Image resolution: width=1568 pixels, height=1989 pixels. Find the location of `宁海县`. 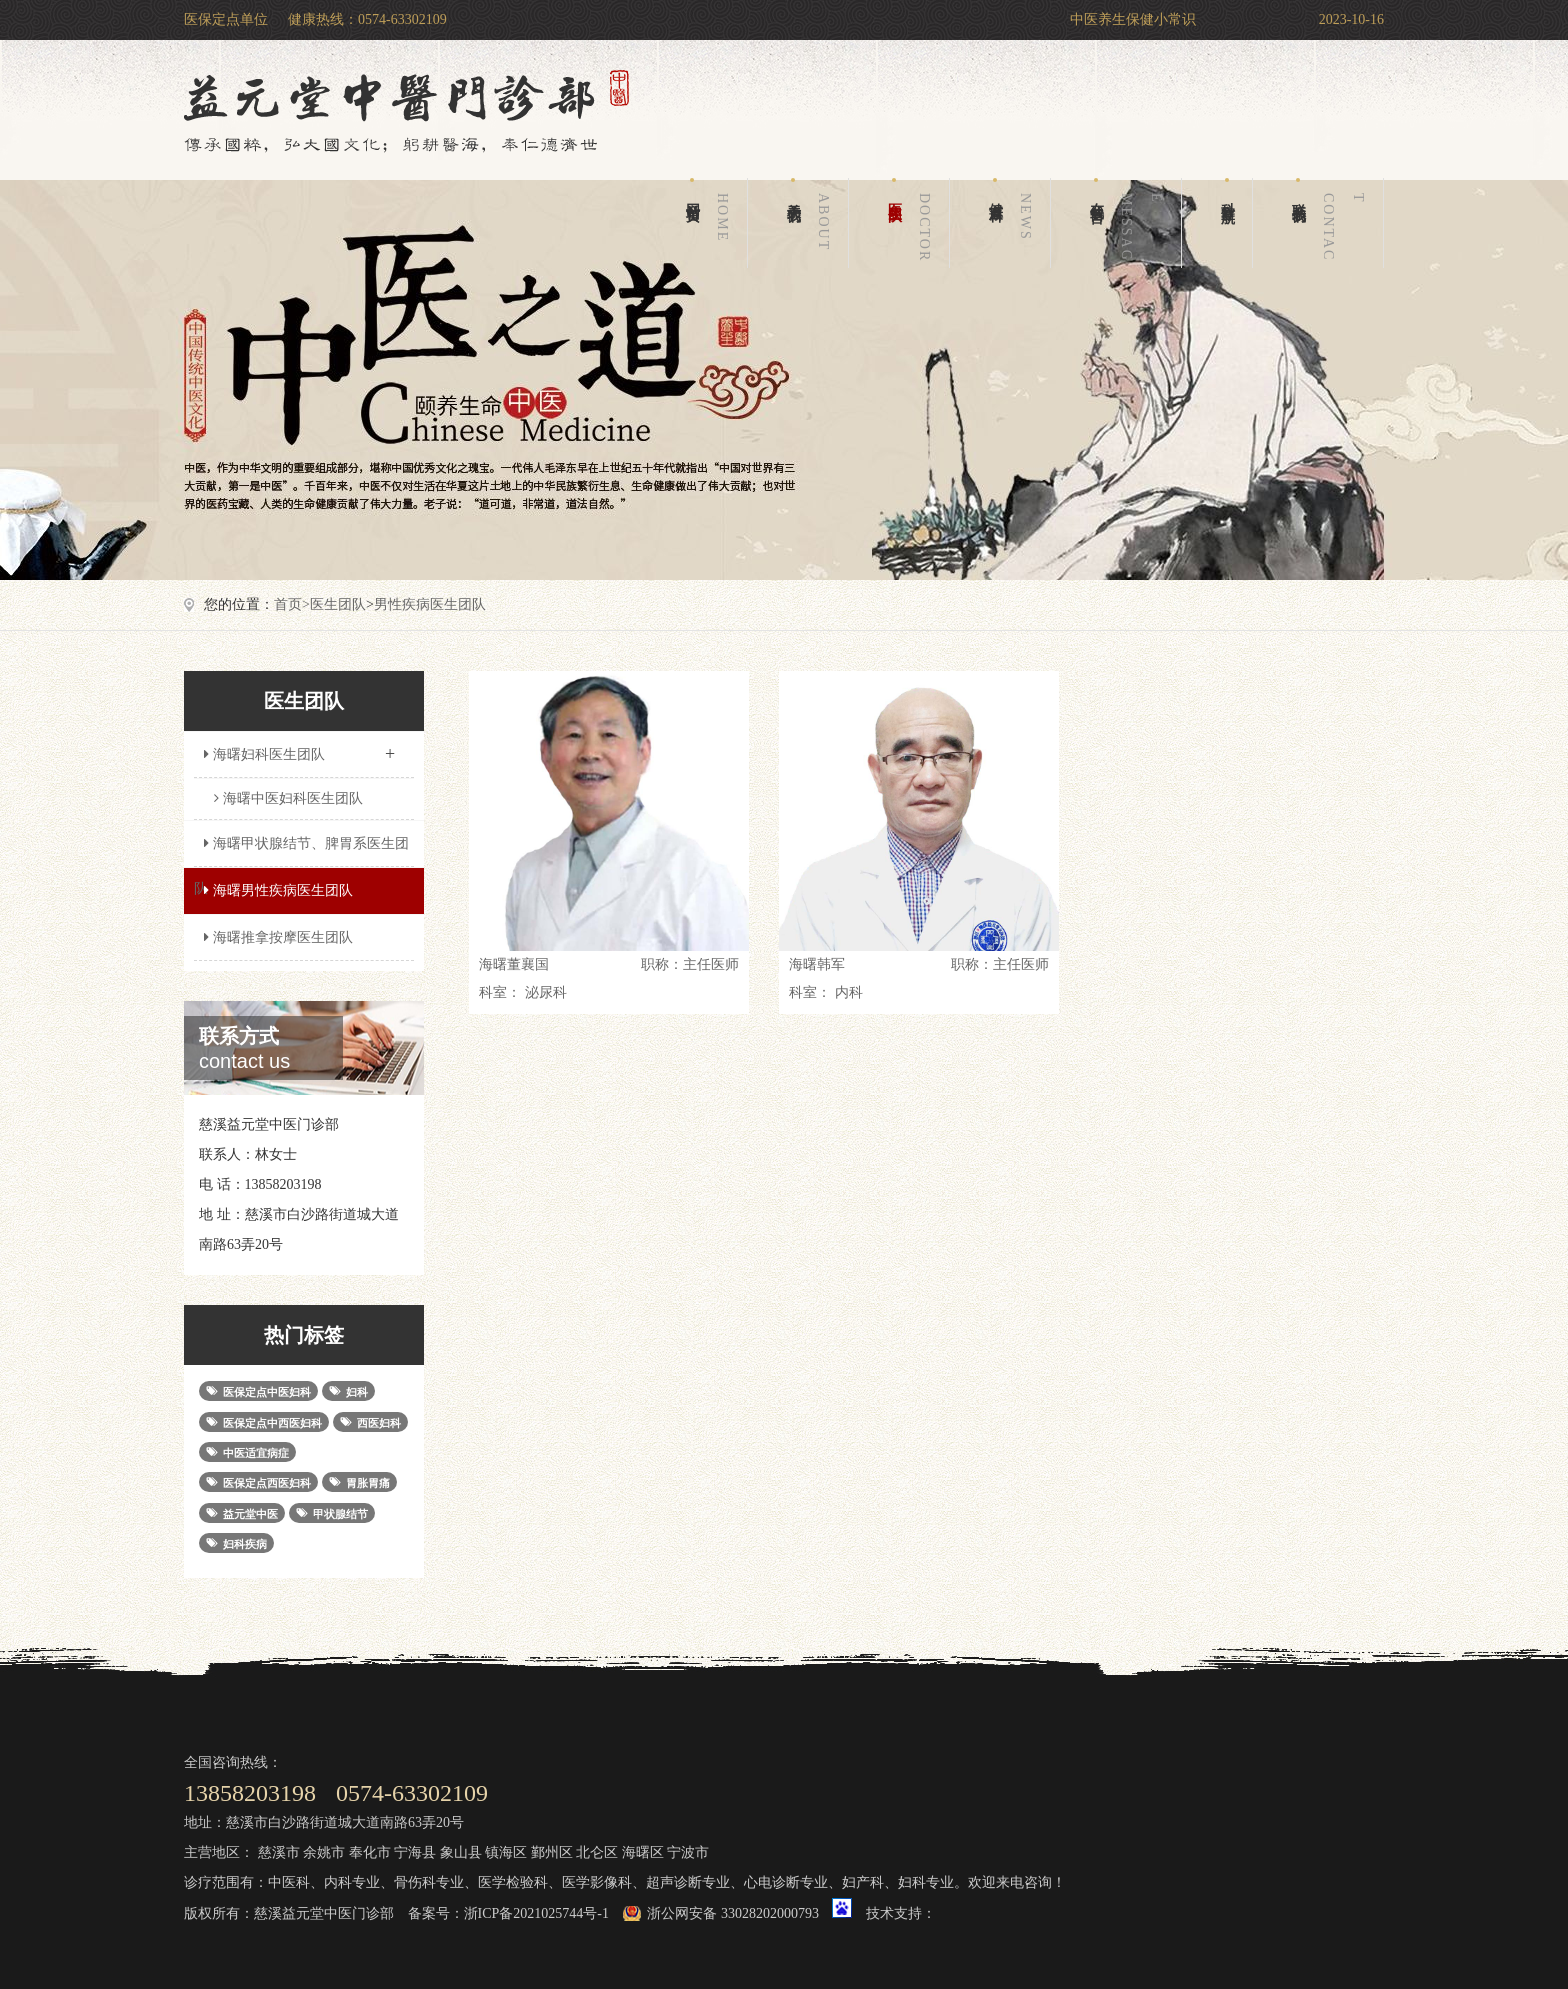

宁海县 is located at coordinates (415, 1852).